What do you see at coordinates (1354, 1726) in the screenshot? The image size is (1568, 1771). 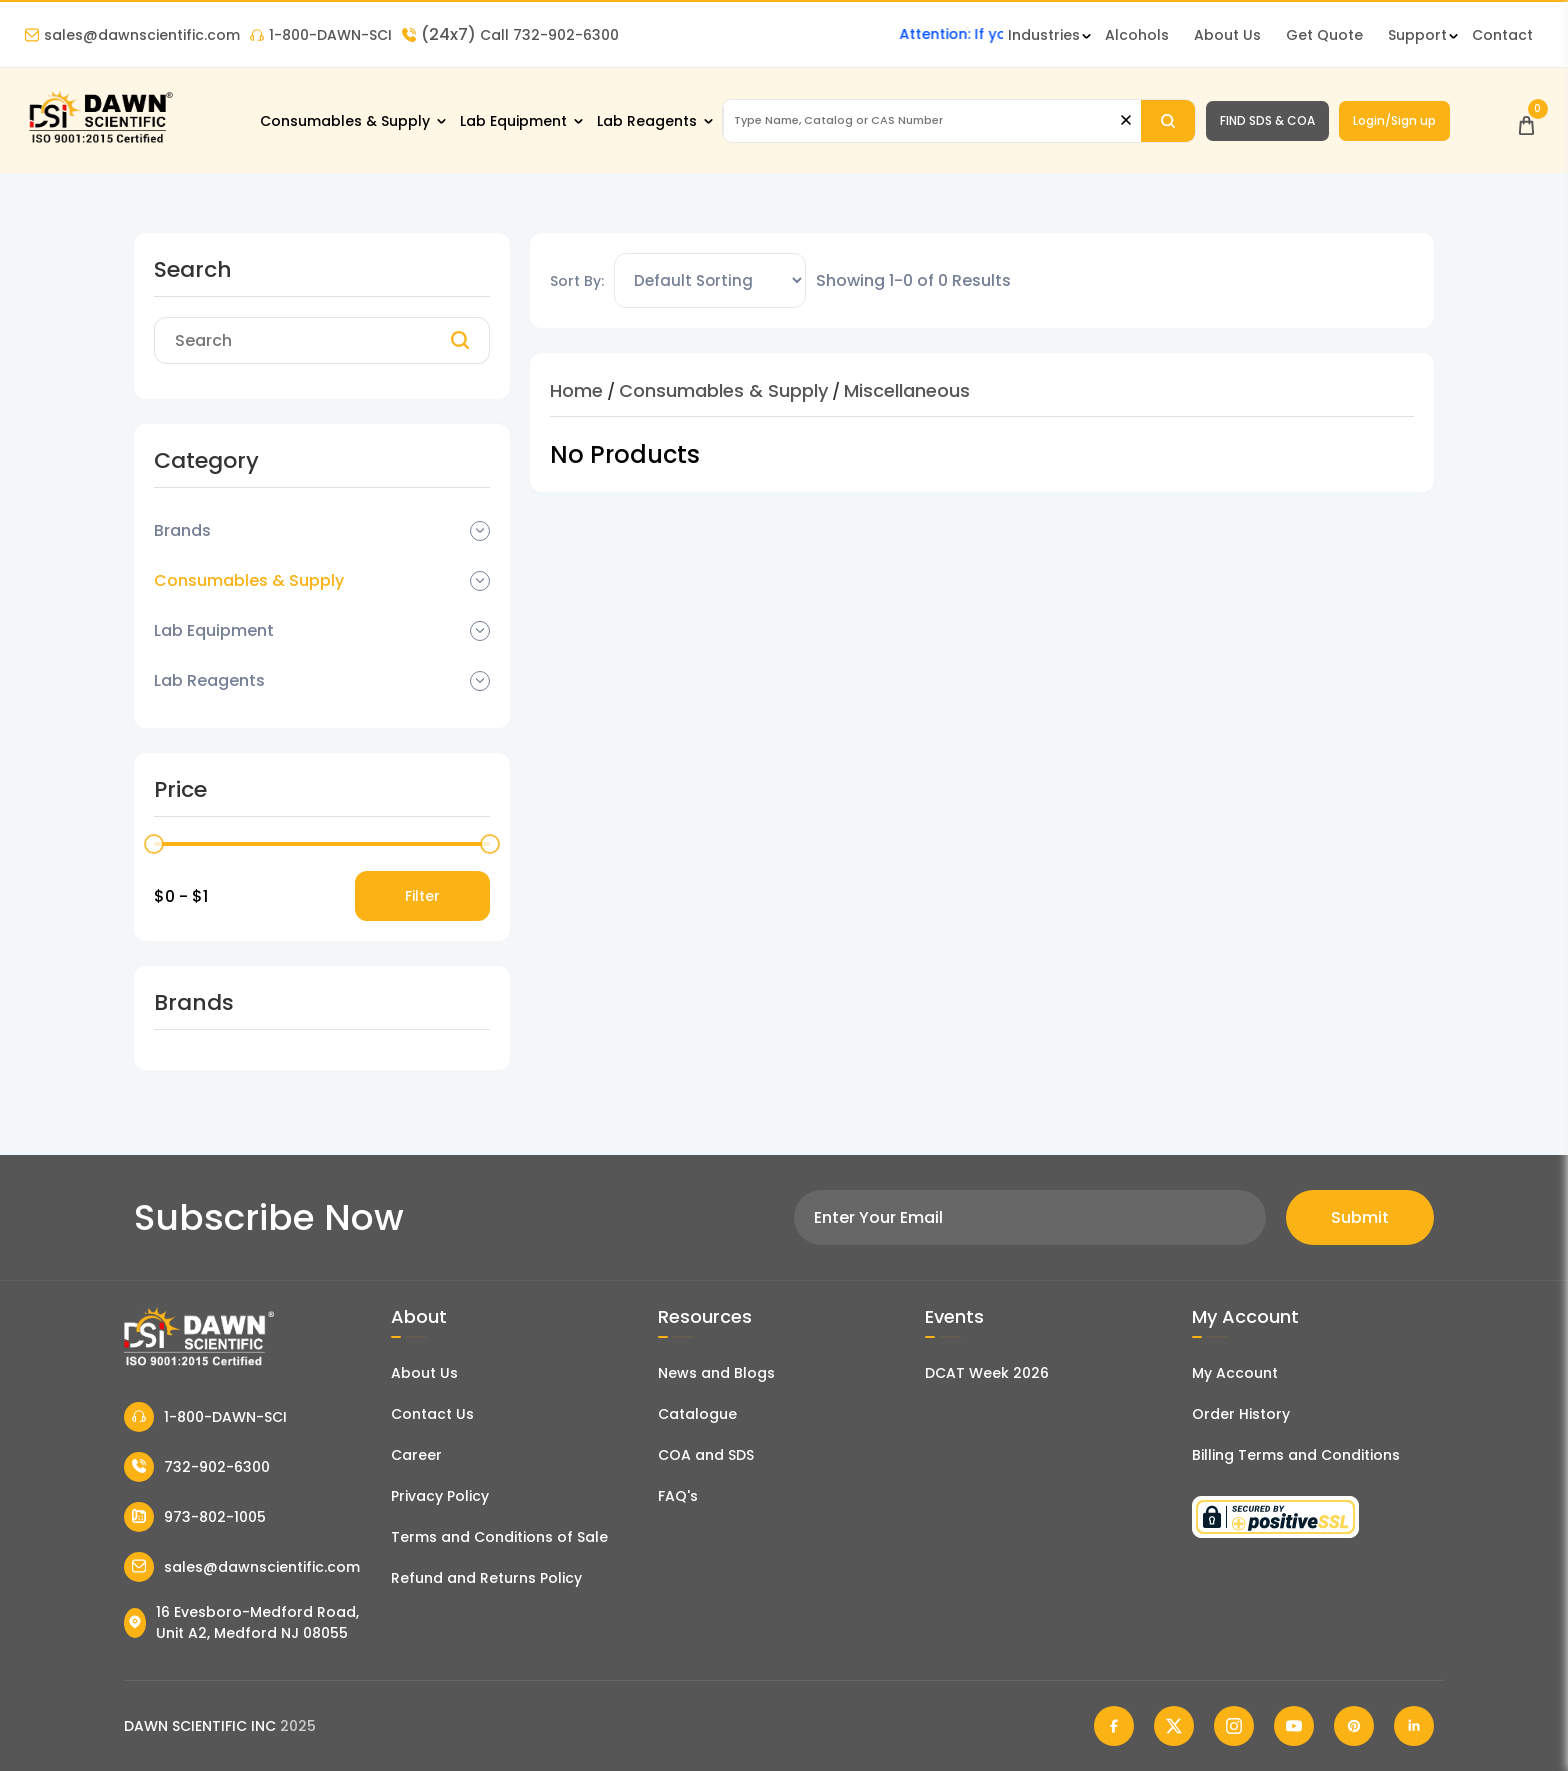 I see `[Dawn Scientific Pinterest]` at bounding box center [1354, 1726].